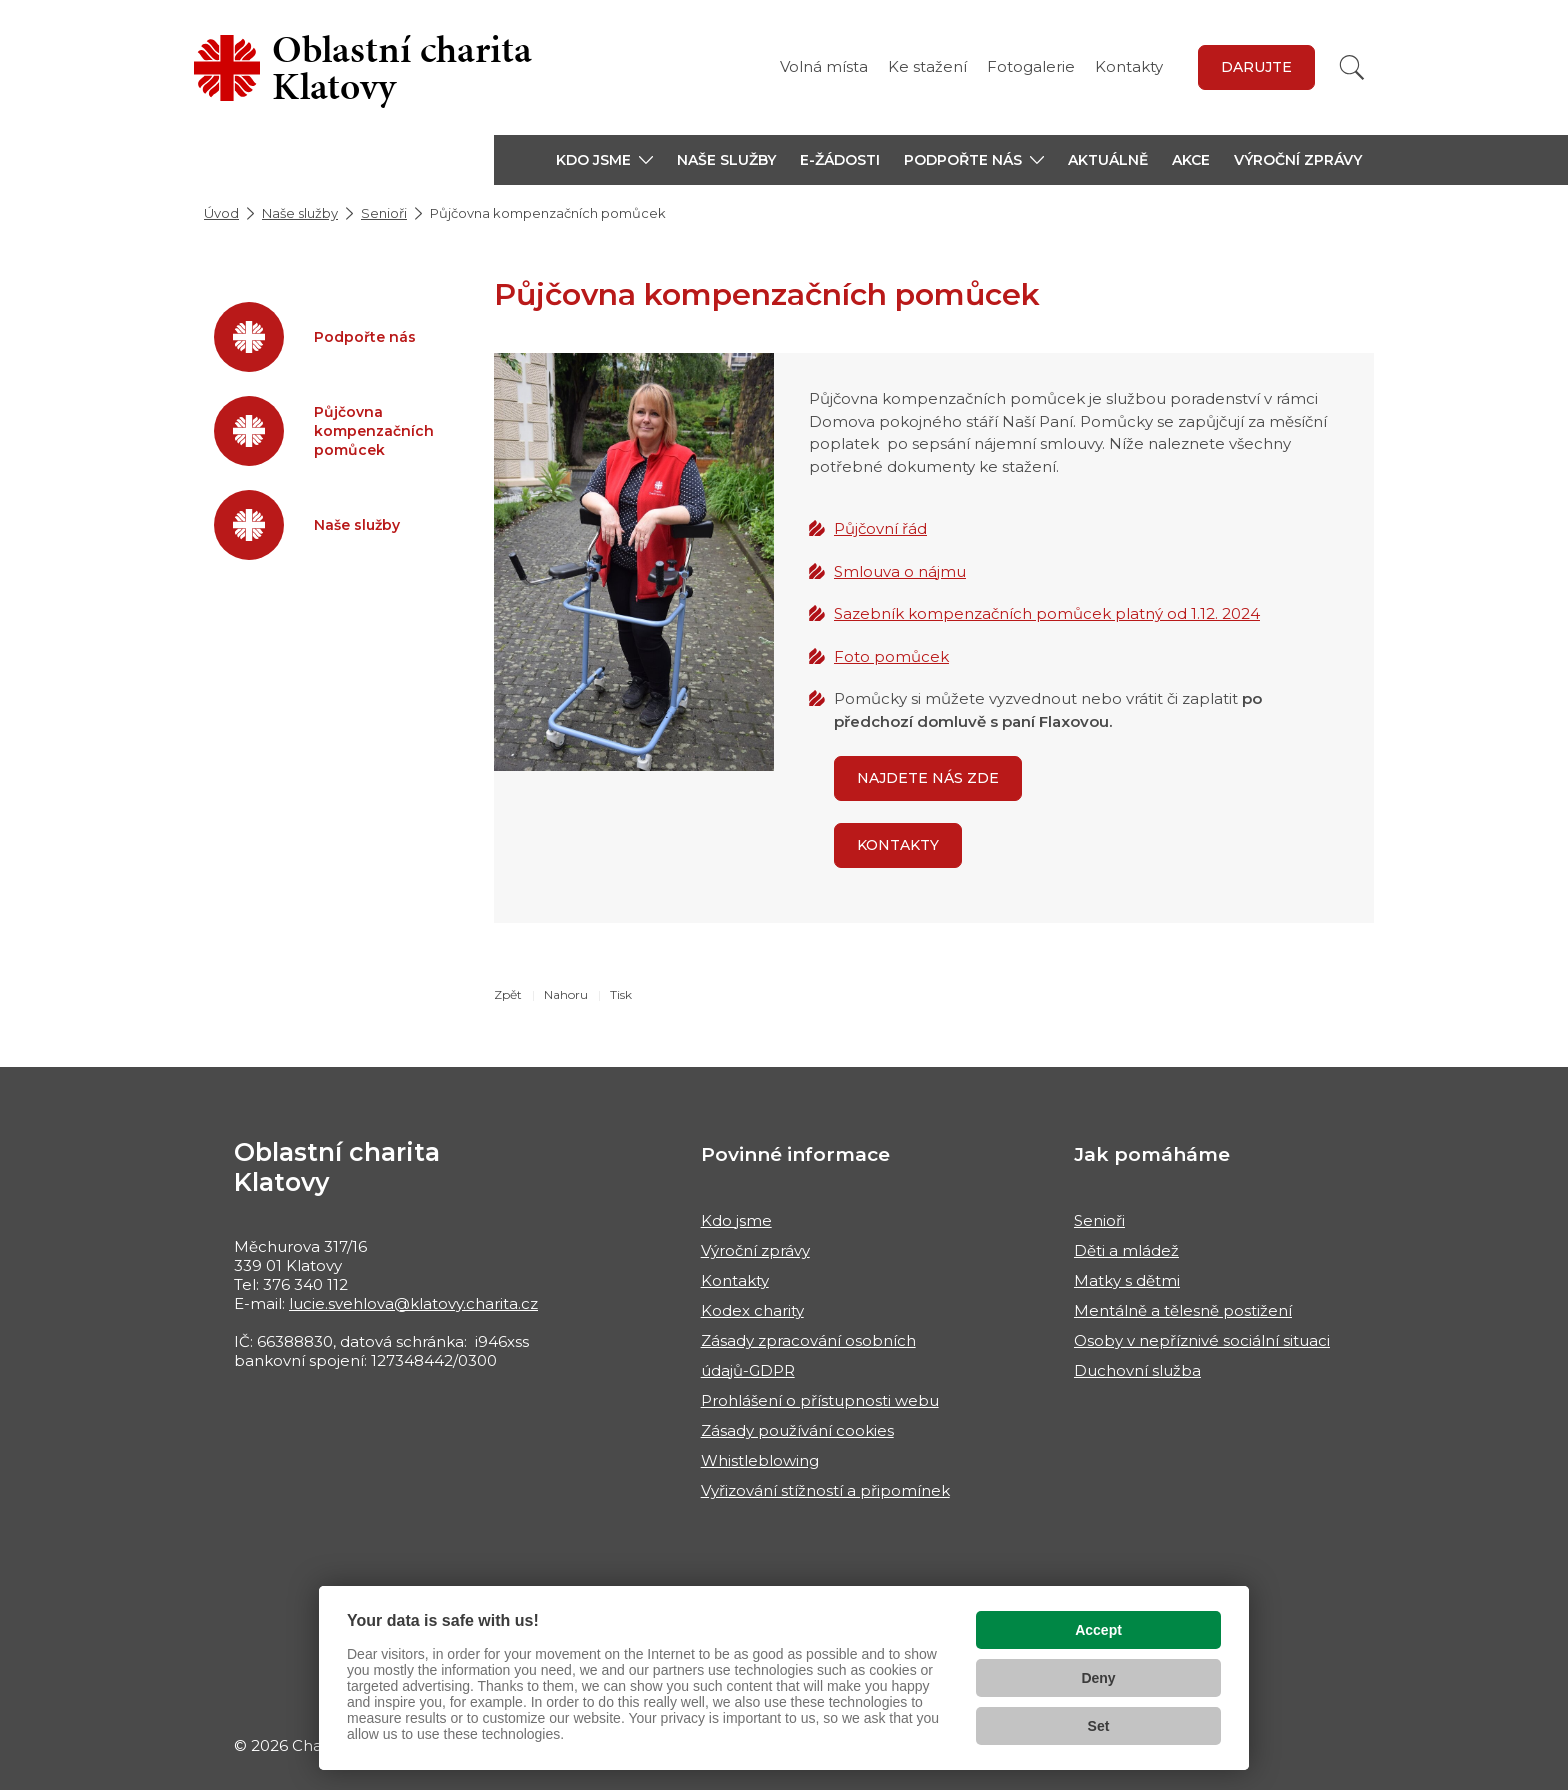 This screenshot has height=1790, width=1568. Describe the element at coordinates (1256, 67) in the screenshot. I see `Darujte` at that location.